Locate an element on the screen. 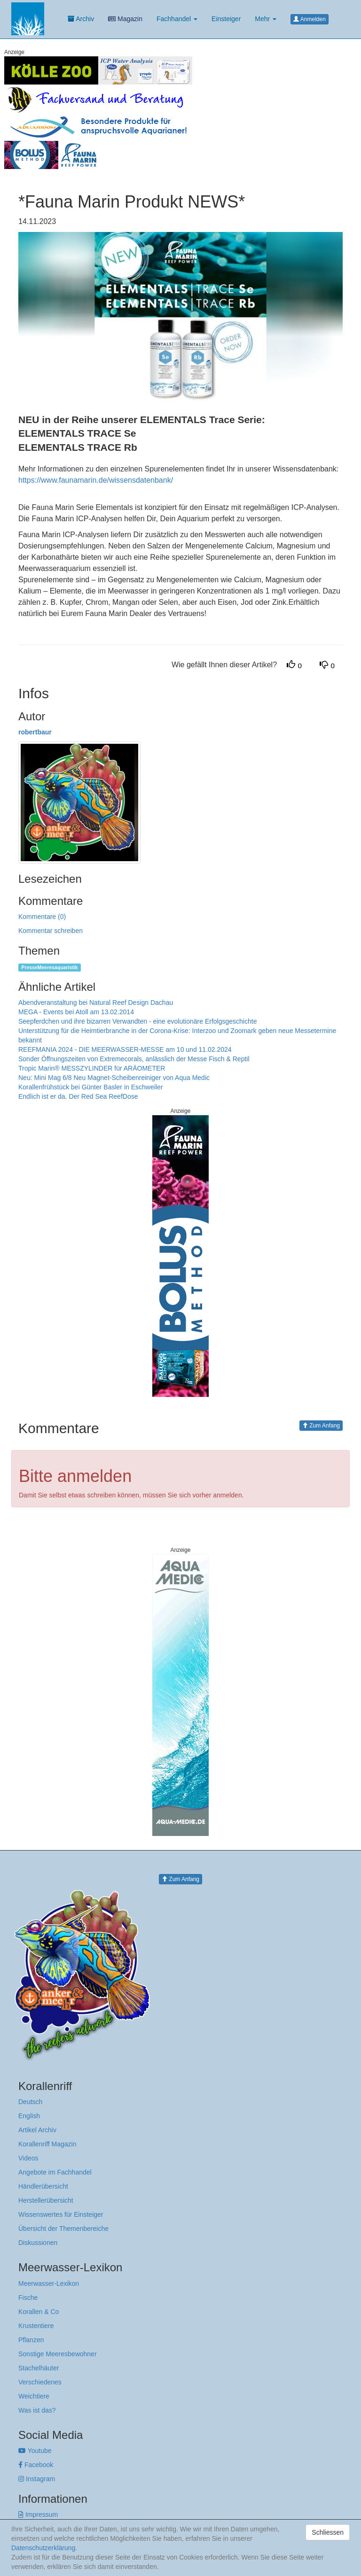  Deutsch is located at coordinates (30, 2102).